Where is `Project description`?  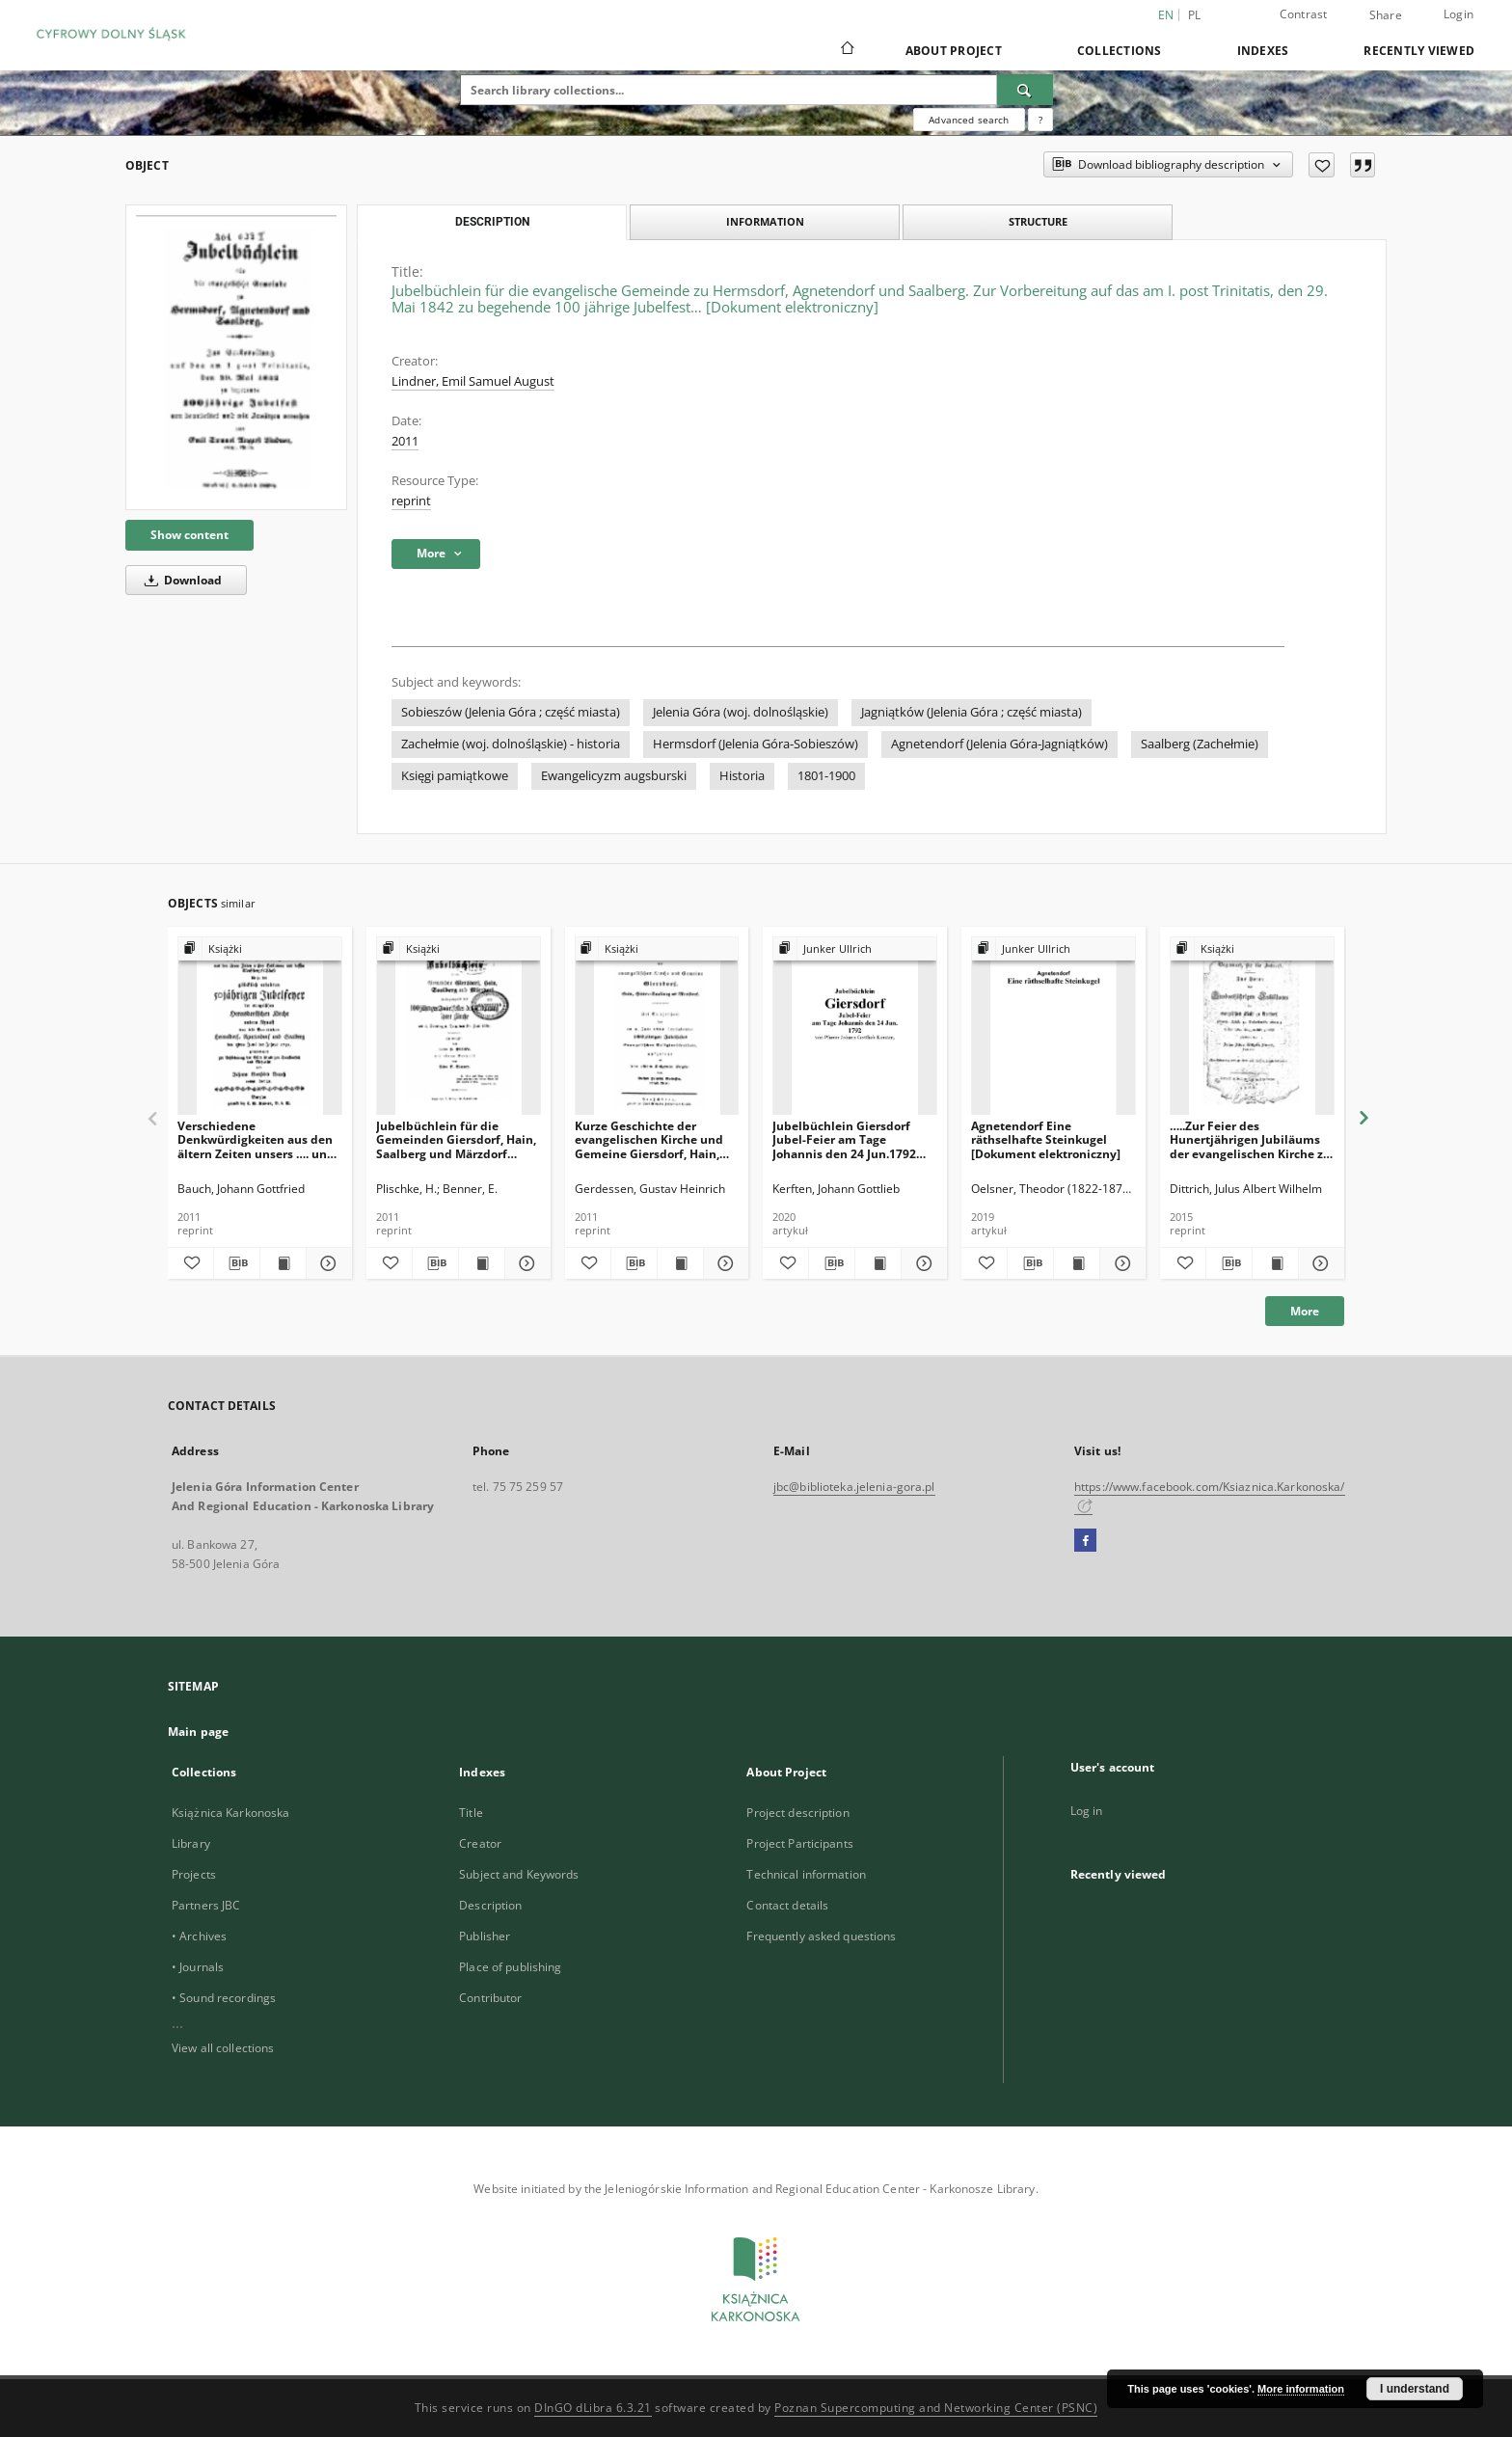
Project description is located at coordinates (797, 1812).